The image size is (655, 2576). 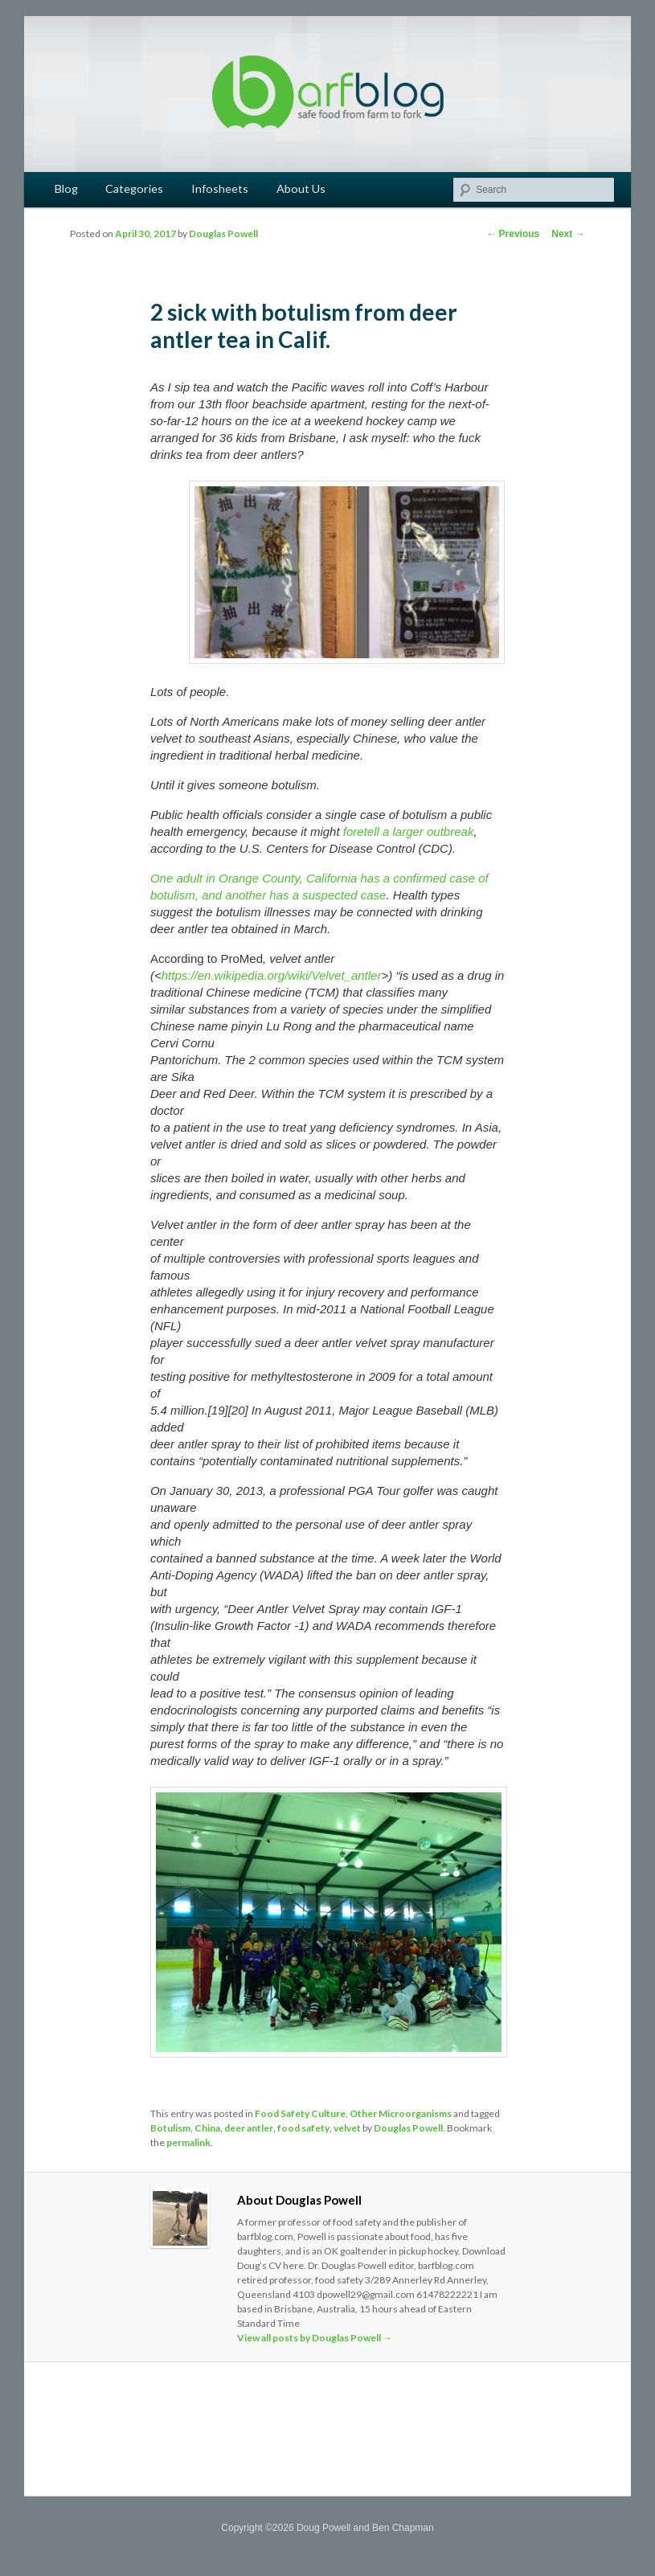 I want to click on https://en.wikipedia.org/wiki/Velvet_antler, so click(x=272, y=975).